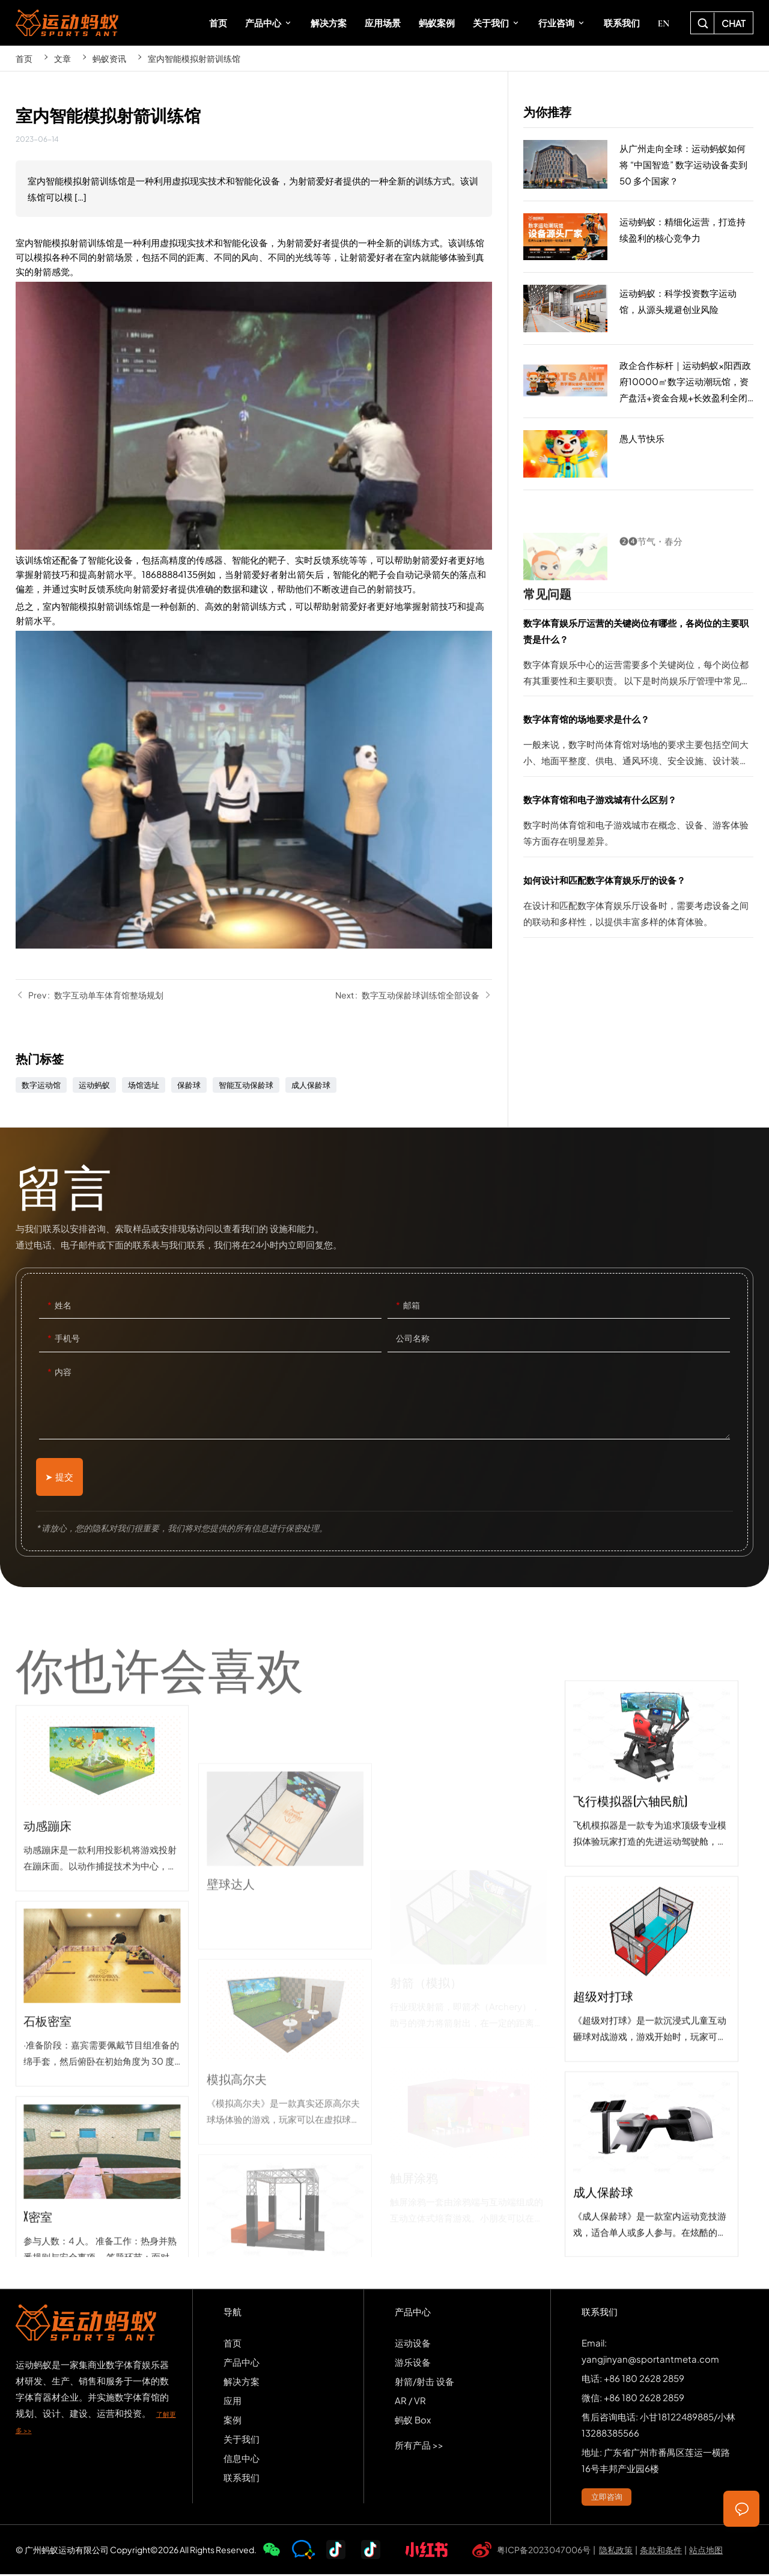 This screenshot has height=2576, width=769. Describe the element at coordinates (241, 2478) in the screenshot. I see `联系我们` at that location.